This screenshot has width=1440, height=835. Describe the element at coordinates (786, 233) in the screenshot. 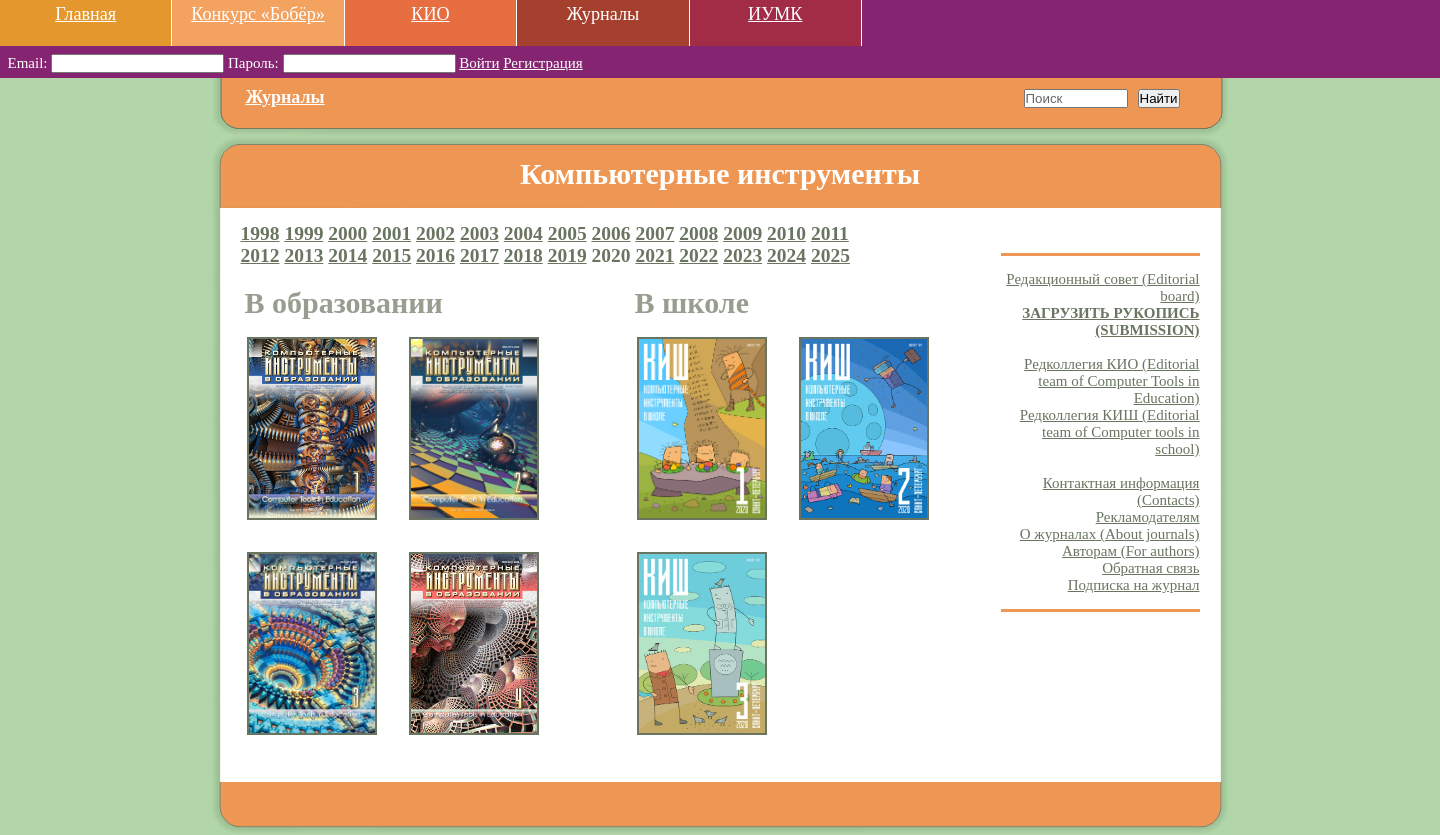

I see `2010` at that location.